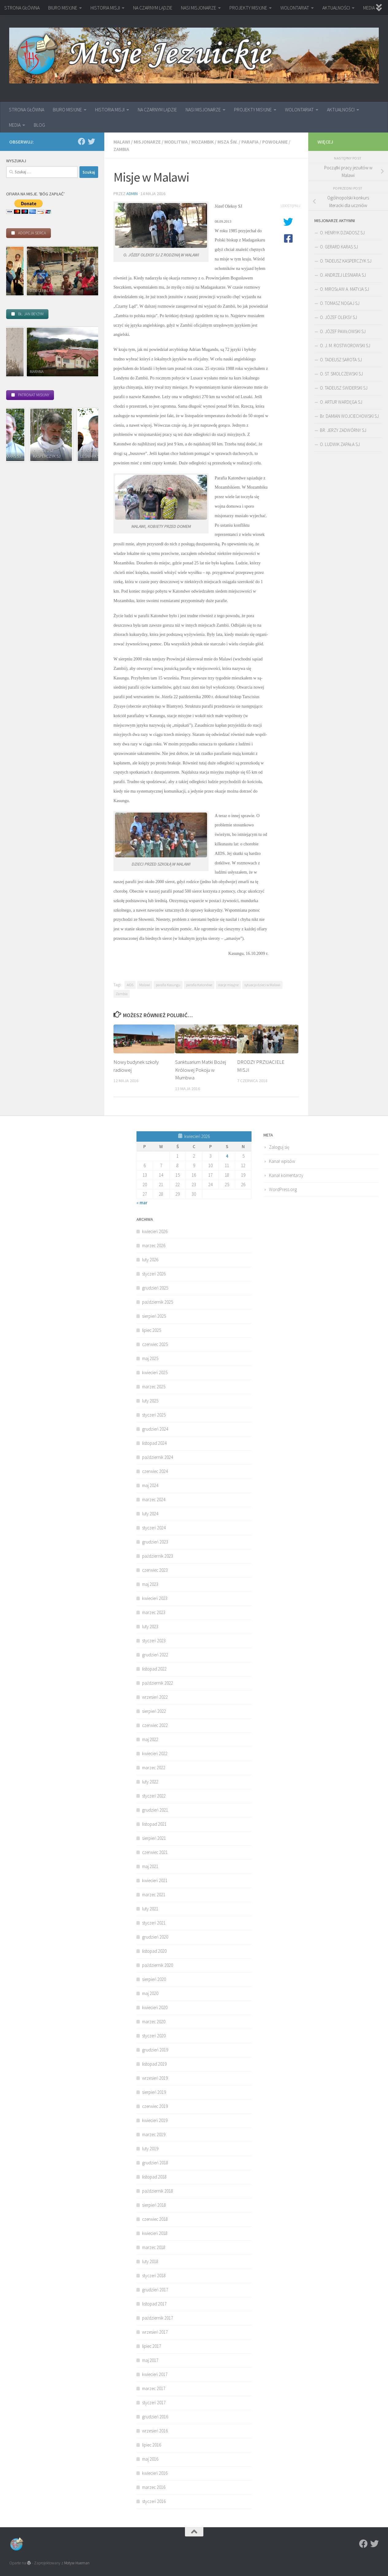 Image resolution: width=388 pixels, height=2576 pixels. I want to click on luty 2024, so click(150, 1514).